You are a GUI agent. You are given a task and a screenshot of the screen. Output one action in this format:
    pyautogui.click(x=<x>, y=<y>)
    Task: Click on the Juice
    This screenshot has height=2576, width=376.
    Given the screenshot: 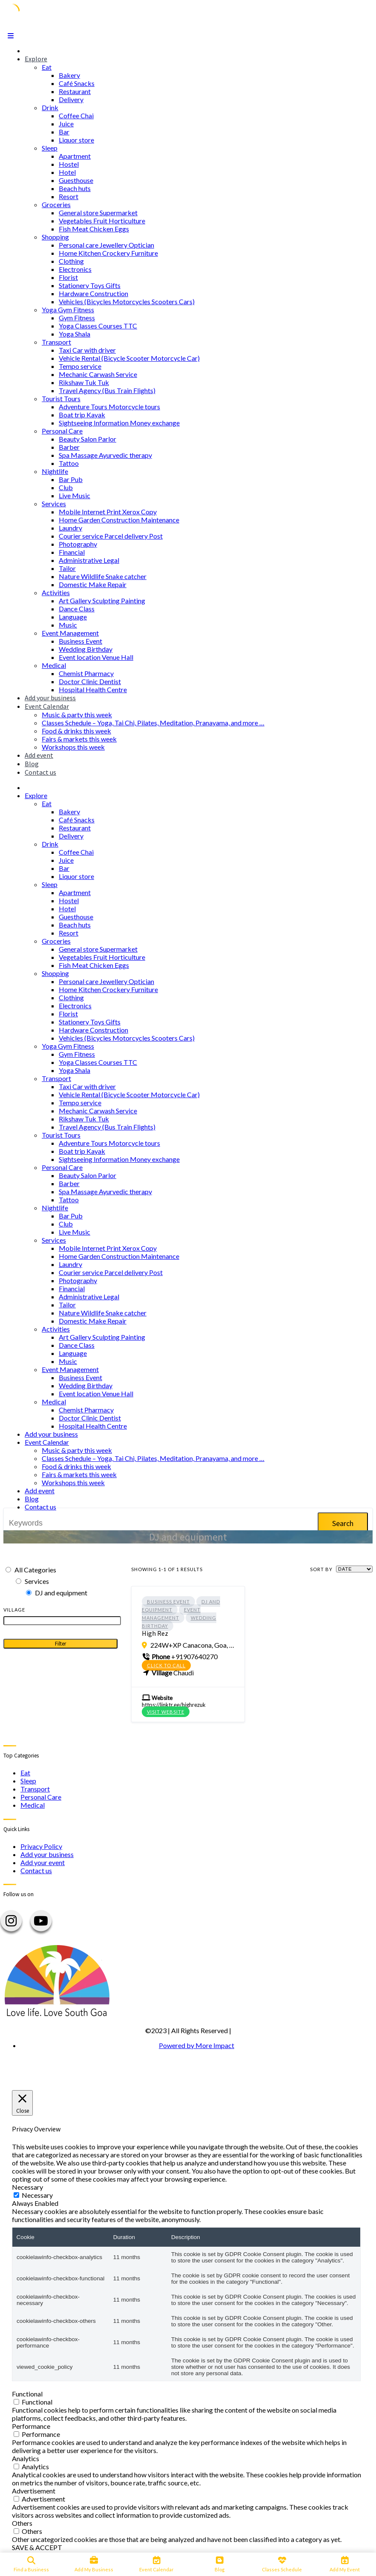 What is the action you would take?
    pyautogui.click(x=66, y=124)
    